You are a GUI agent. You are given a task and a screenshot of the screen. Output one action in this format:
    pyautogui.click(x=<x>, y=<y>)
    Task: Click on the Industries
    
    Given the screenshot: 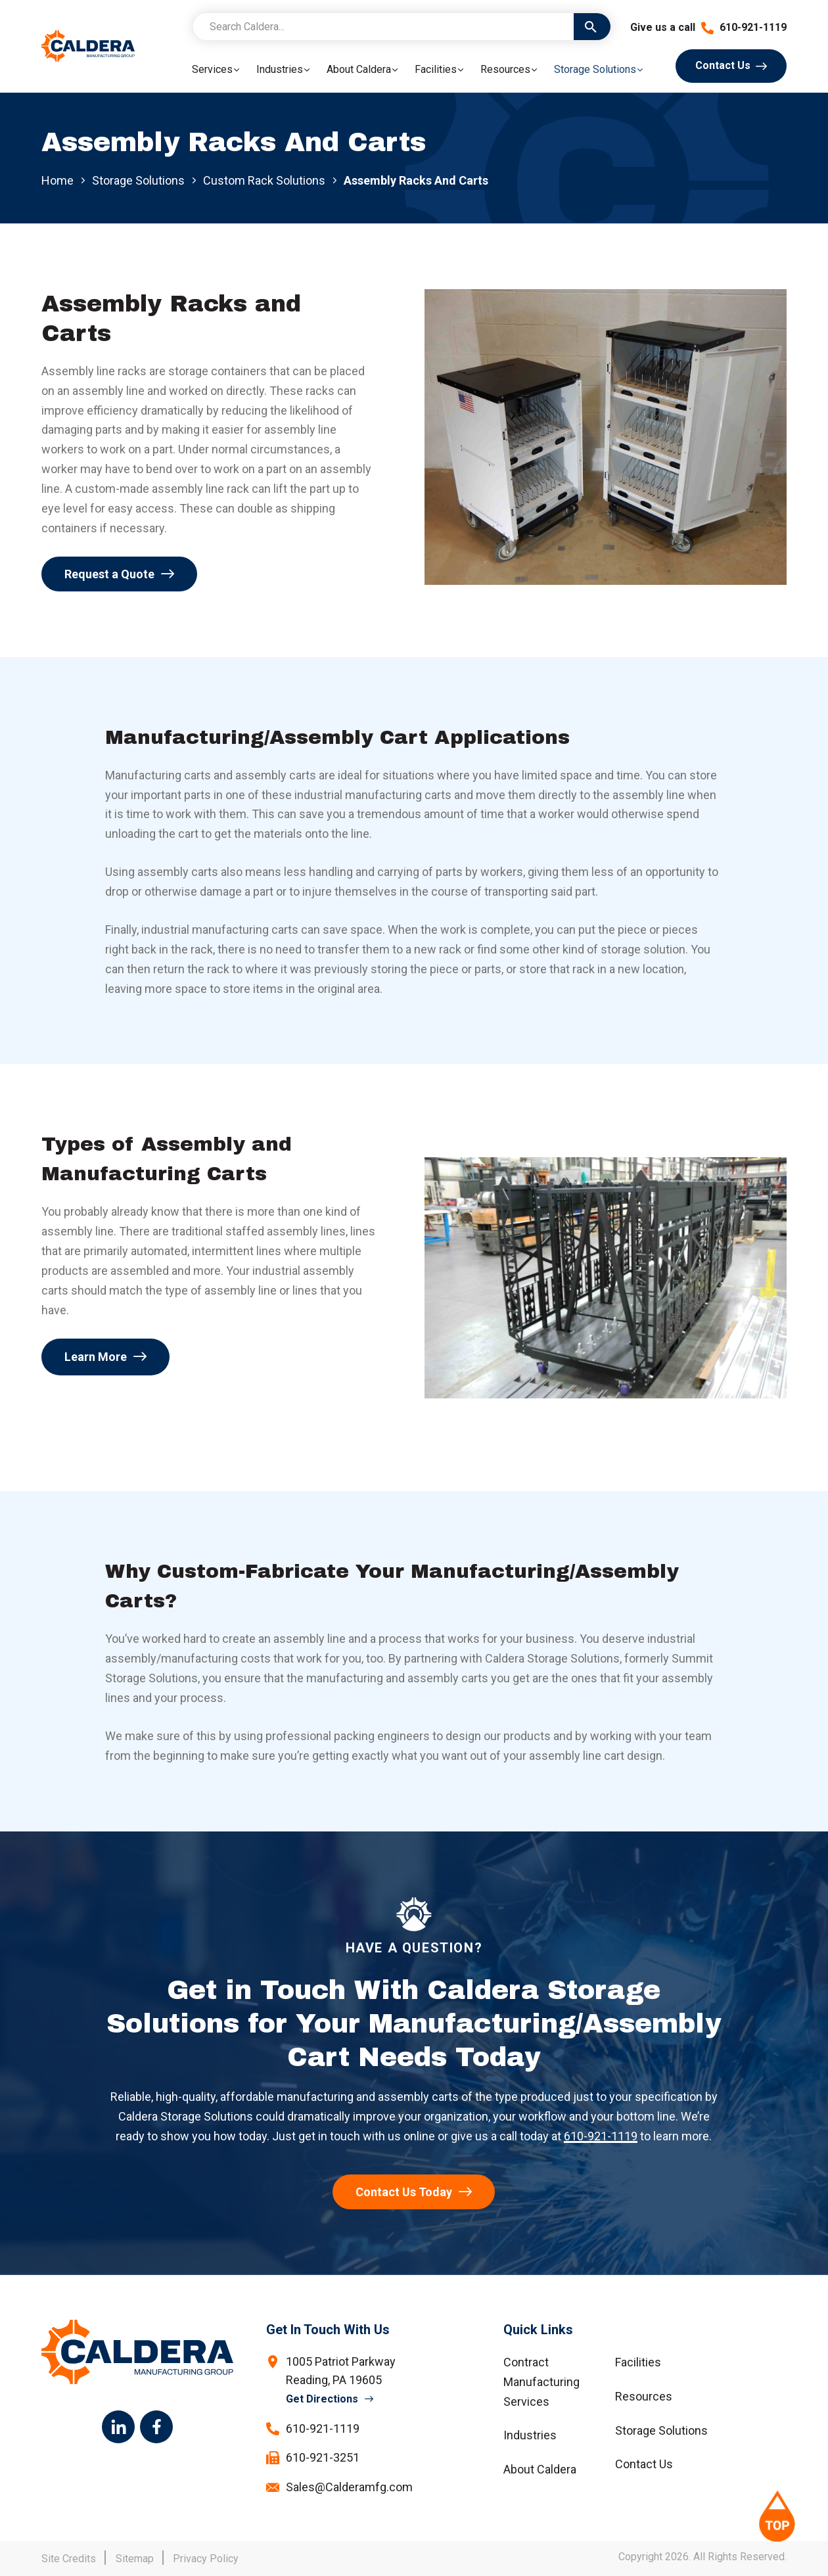 What is the action you would take?
    pyautogui.click(x=530, y=2435)
    